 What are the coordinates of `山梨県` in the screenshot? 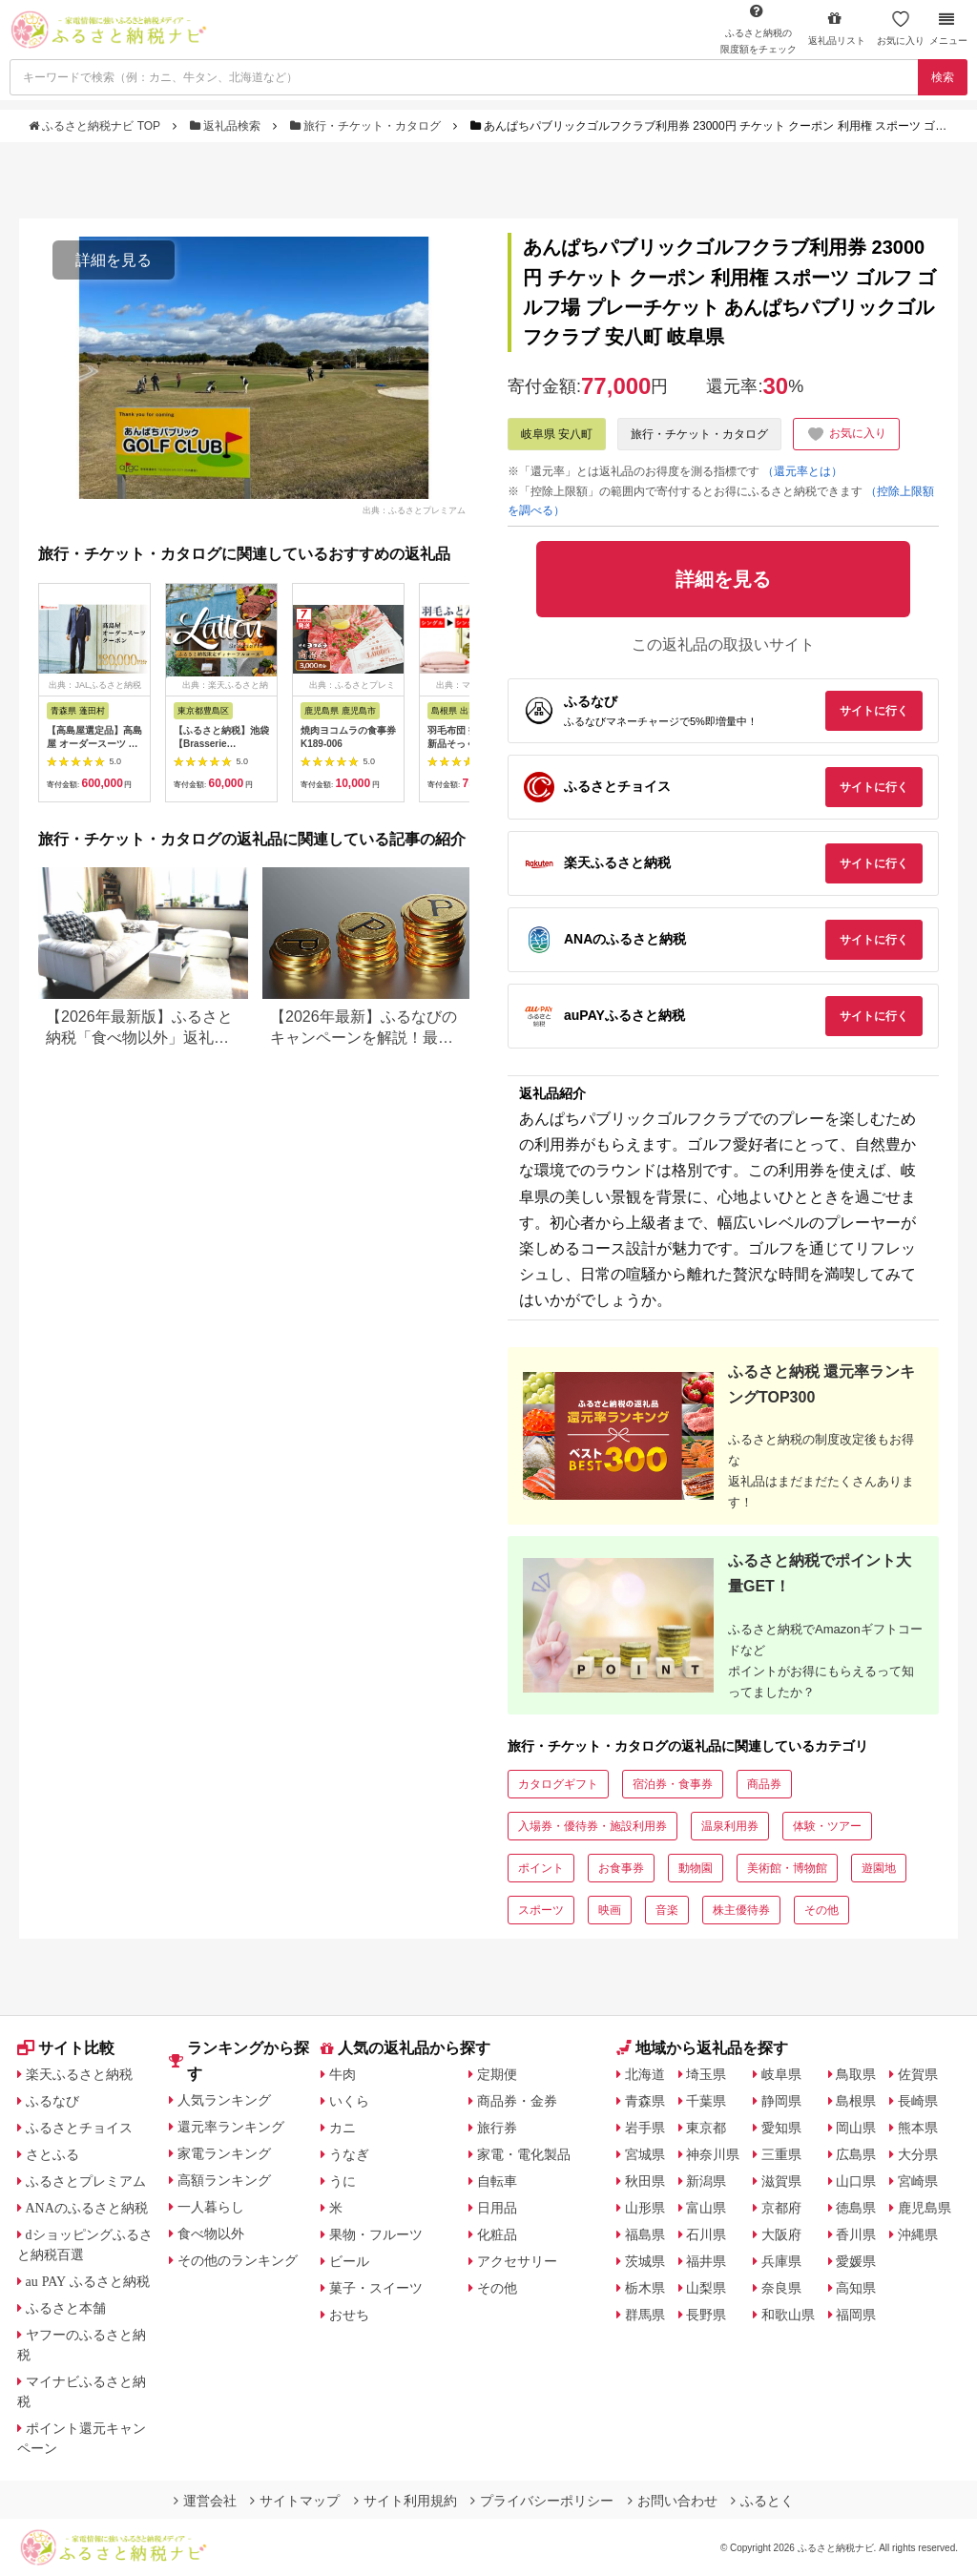 It's located at (706, 2288).